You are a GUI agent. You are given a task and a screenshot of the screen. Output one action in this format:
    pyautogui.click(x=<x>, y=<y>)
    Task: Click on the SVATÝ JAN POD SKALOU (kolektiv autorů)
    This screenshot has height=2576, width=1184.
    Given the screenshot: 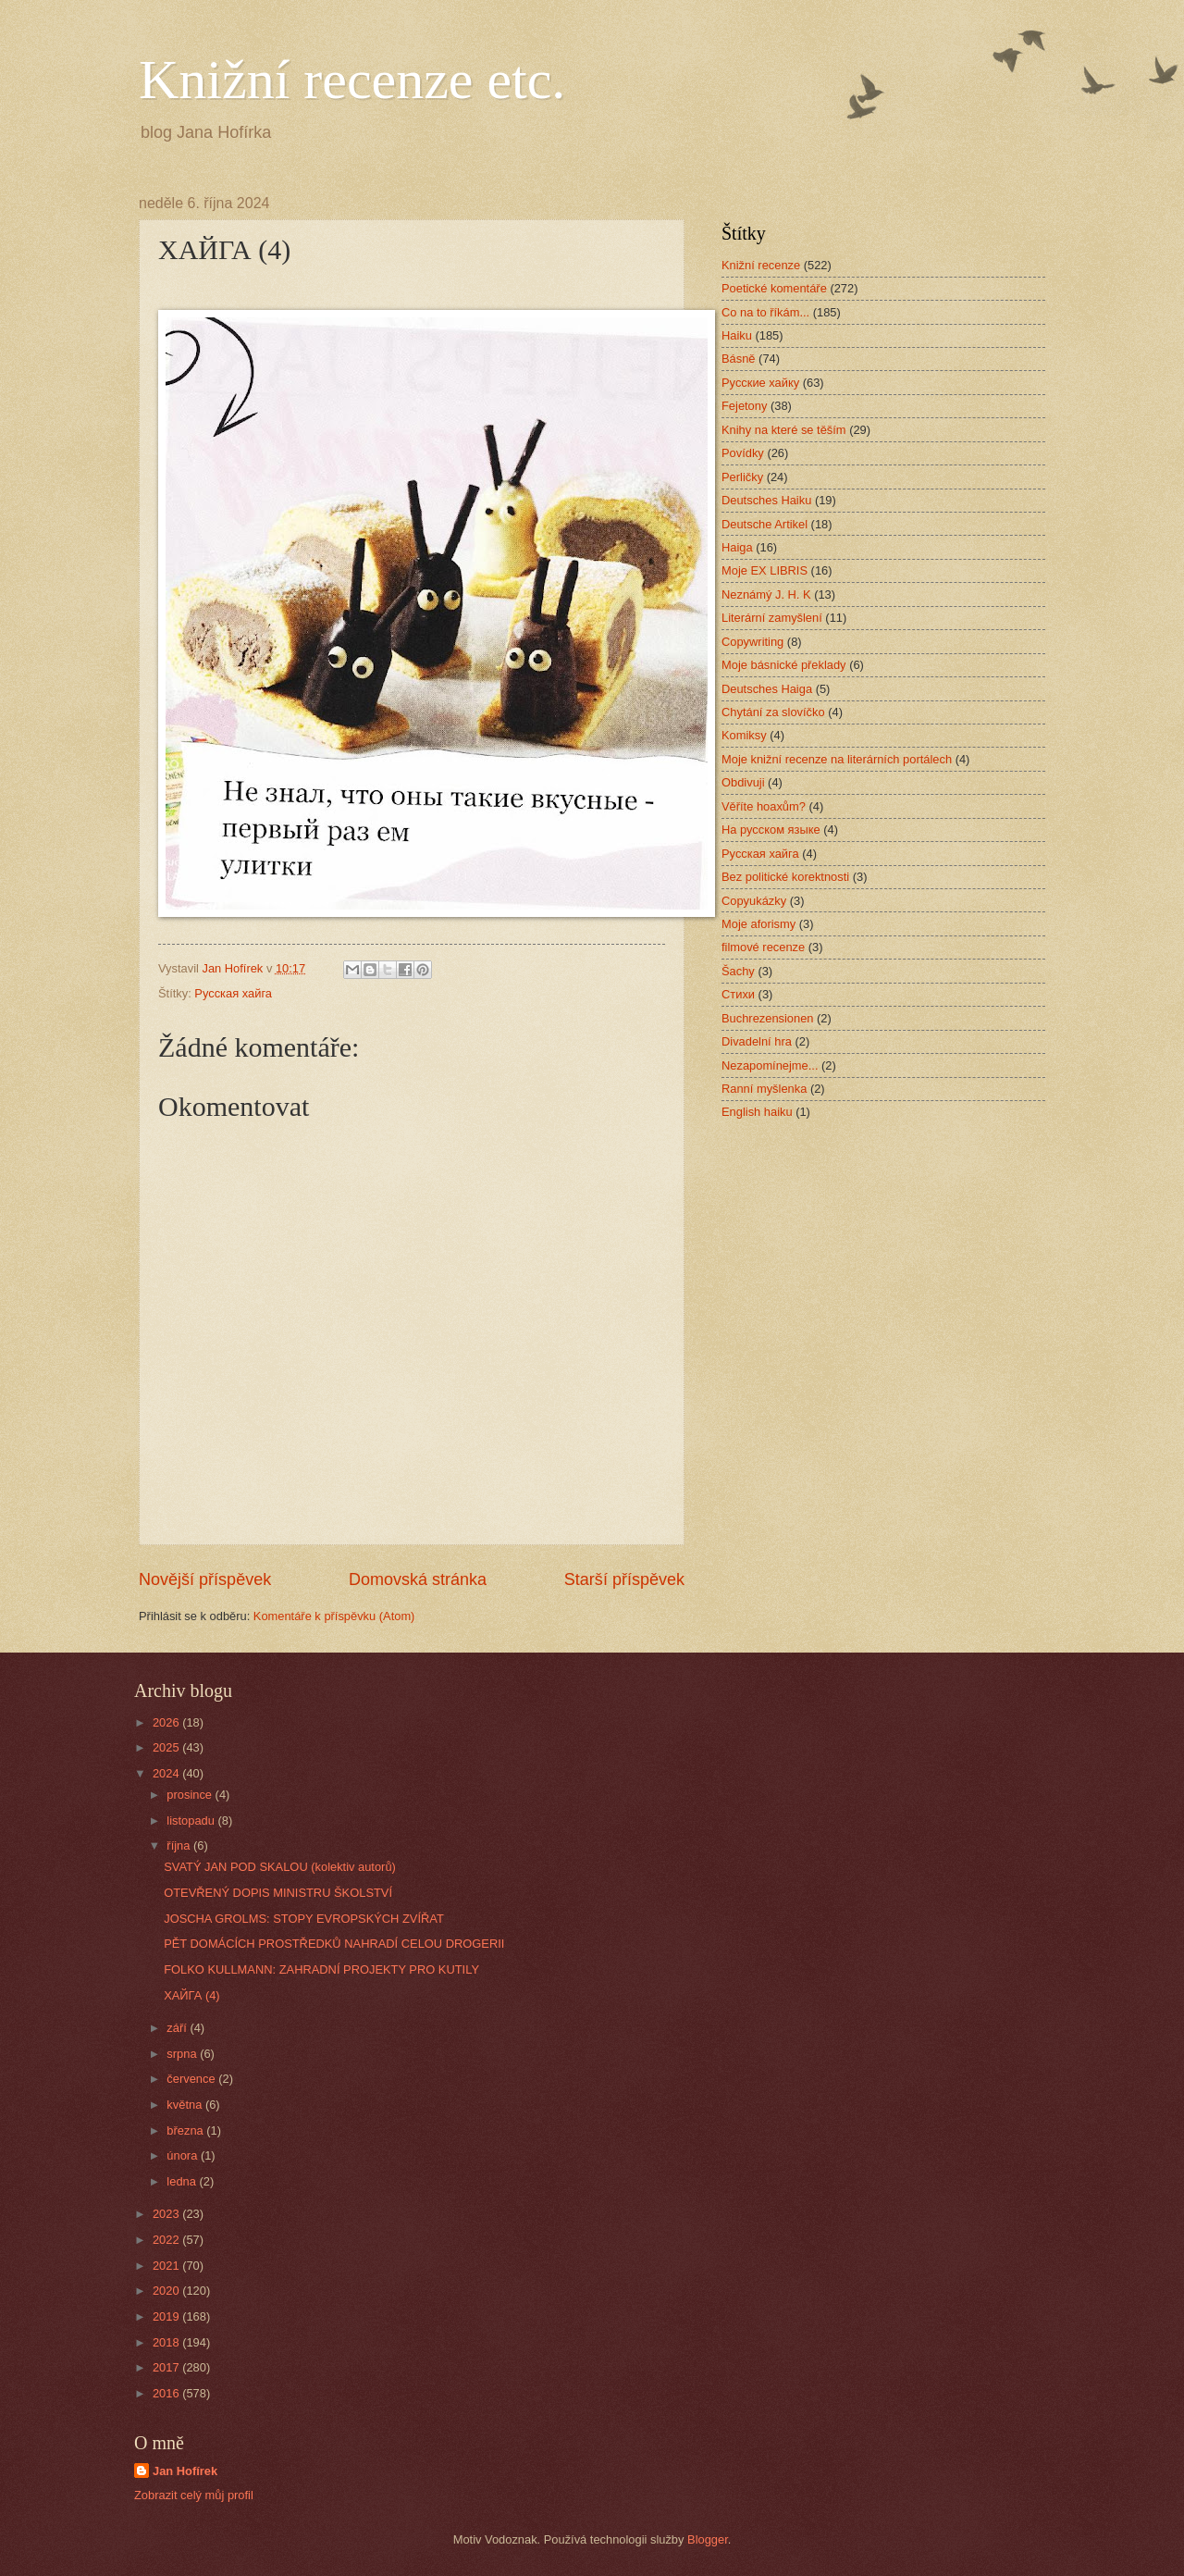 What is the action you would take?
    pyautogui.click(x=280, y=1867)
    